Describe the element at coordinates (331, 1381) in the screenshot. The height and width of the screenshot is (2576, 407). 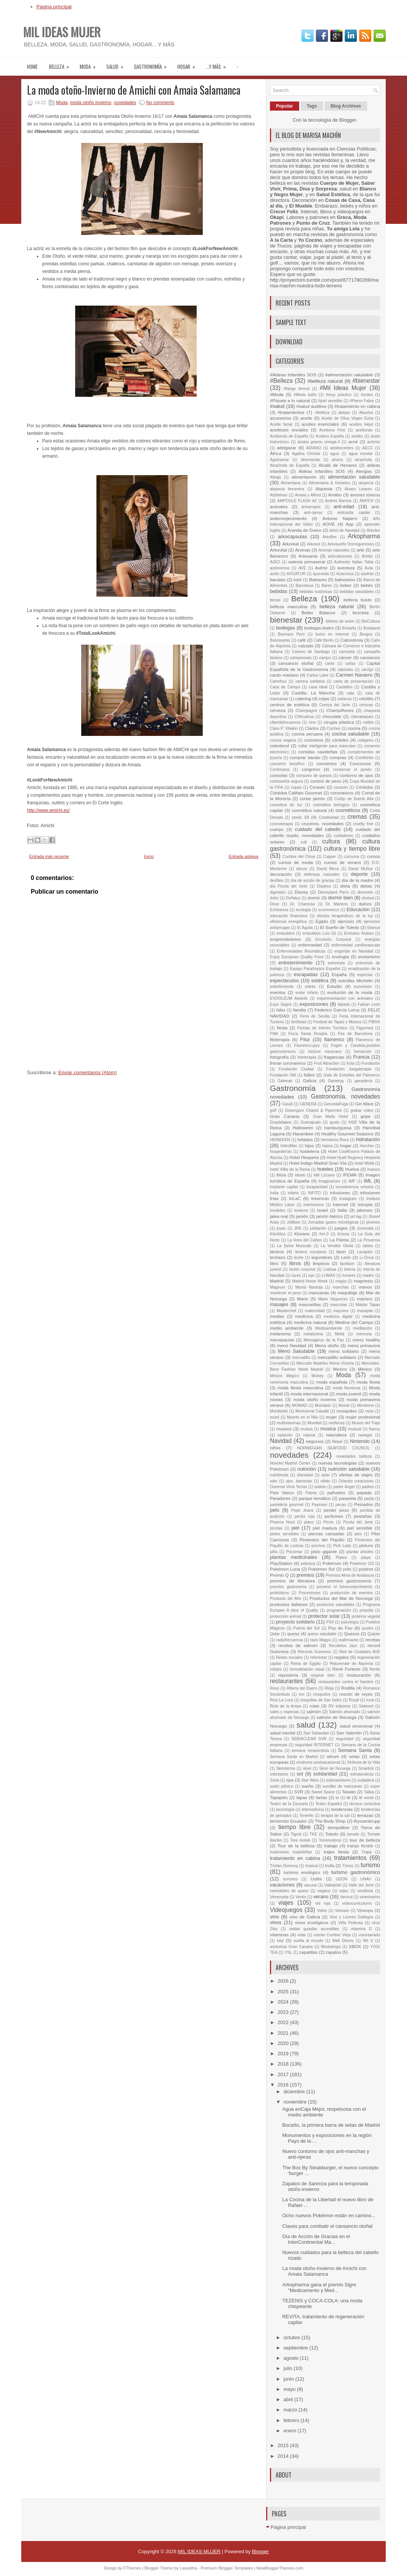
I see `moda española` at that location.